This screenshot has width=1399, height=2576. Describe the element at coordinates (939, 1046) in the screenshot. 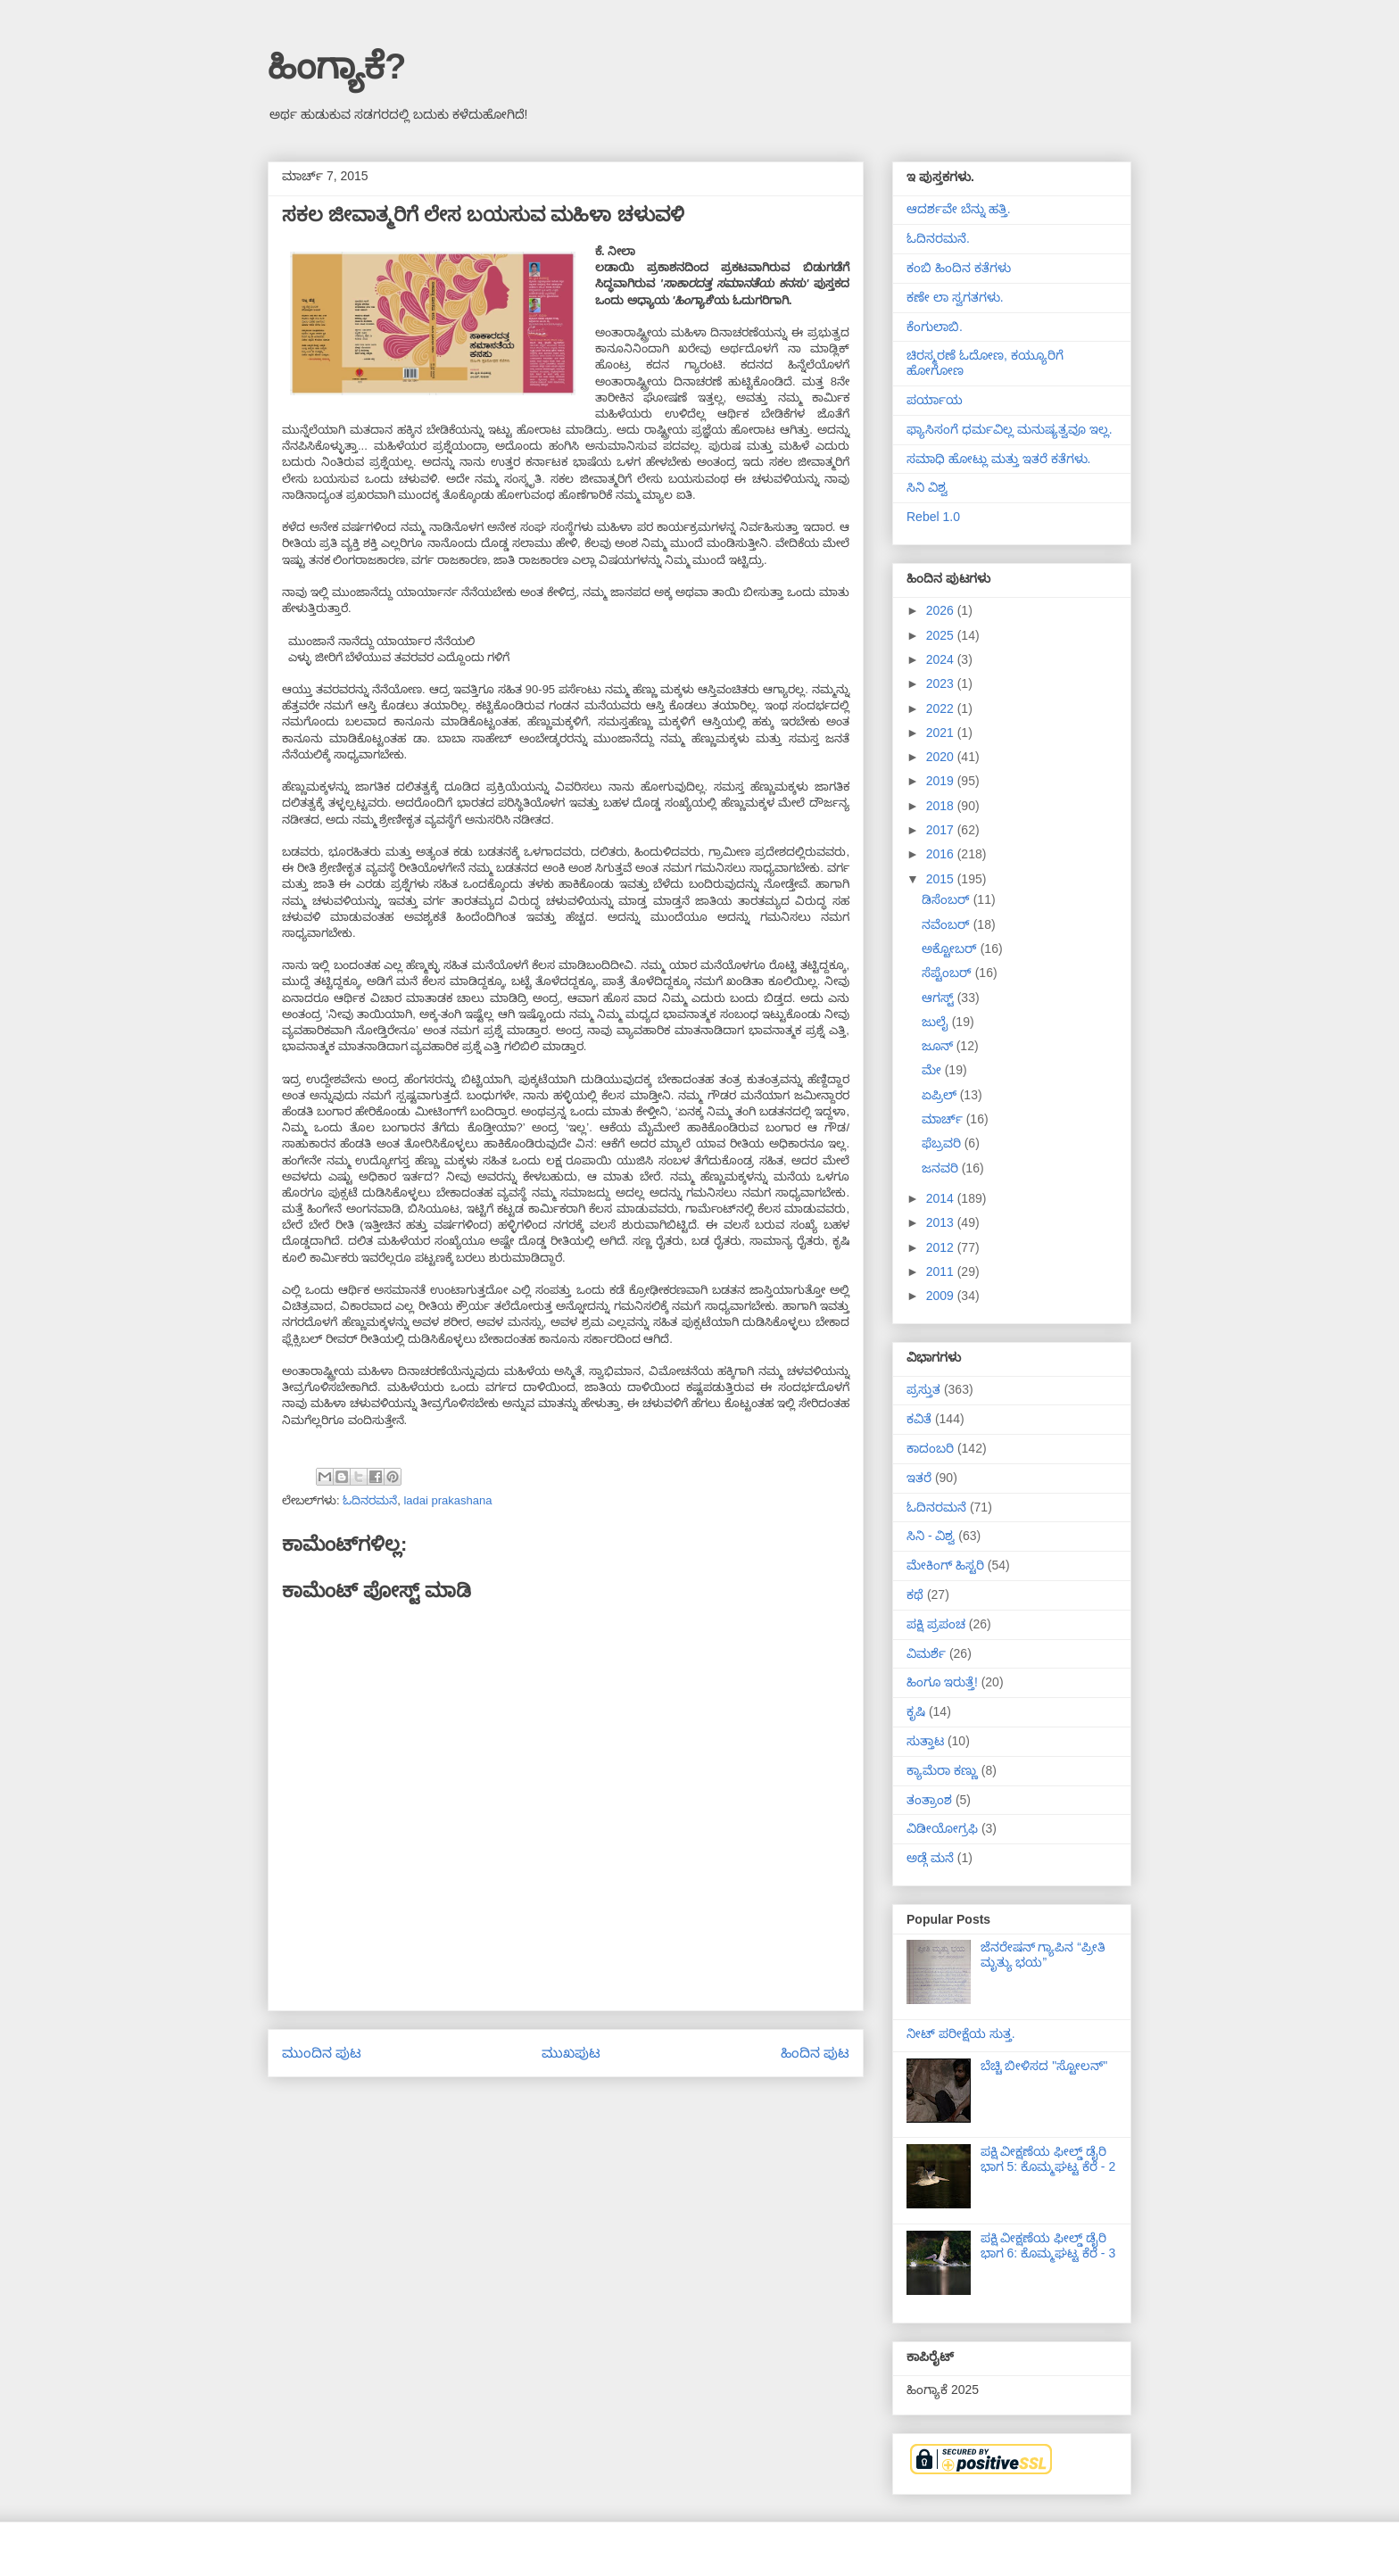

I see `ಜೂನ್` at that location.